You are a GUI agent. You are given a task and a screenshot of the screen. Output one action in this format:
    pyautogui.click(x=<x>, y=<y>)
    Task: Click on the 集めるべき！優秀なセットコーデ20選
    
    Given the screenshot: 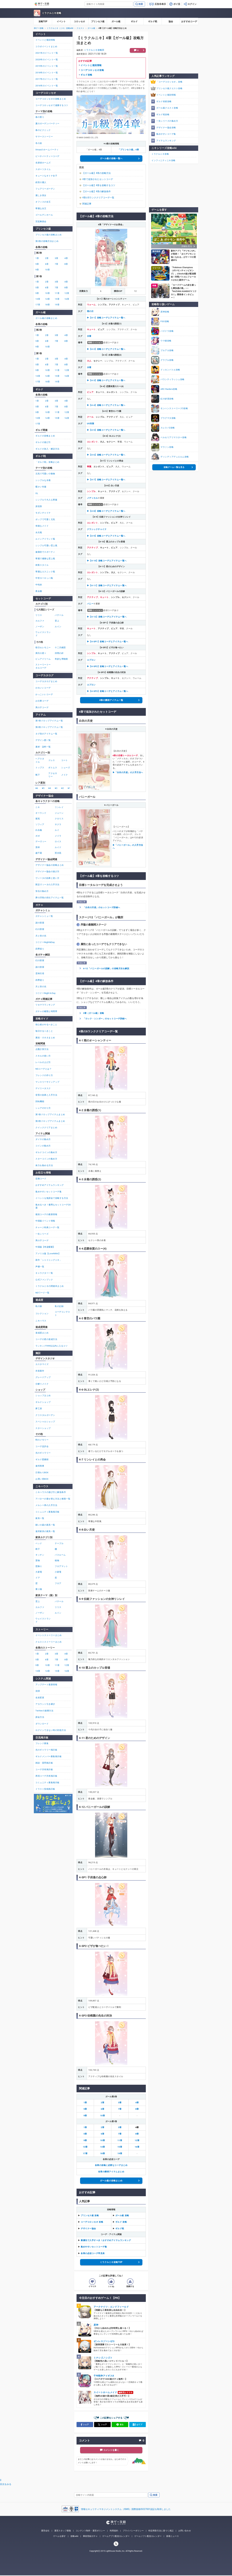 What is the action you would take?
    pyautogui.click(x=53, y=1206)
    